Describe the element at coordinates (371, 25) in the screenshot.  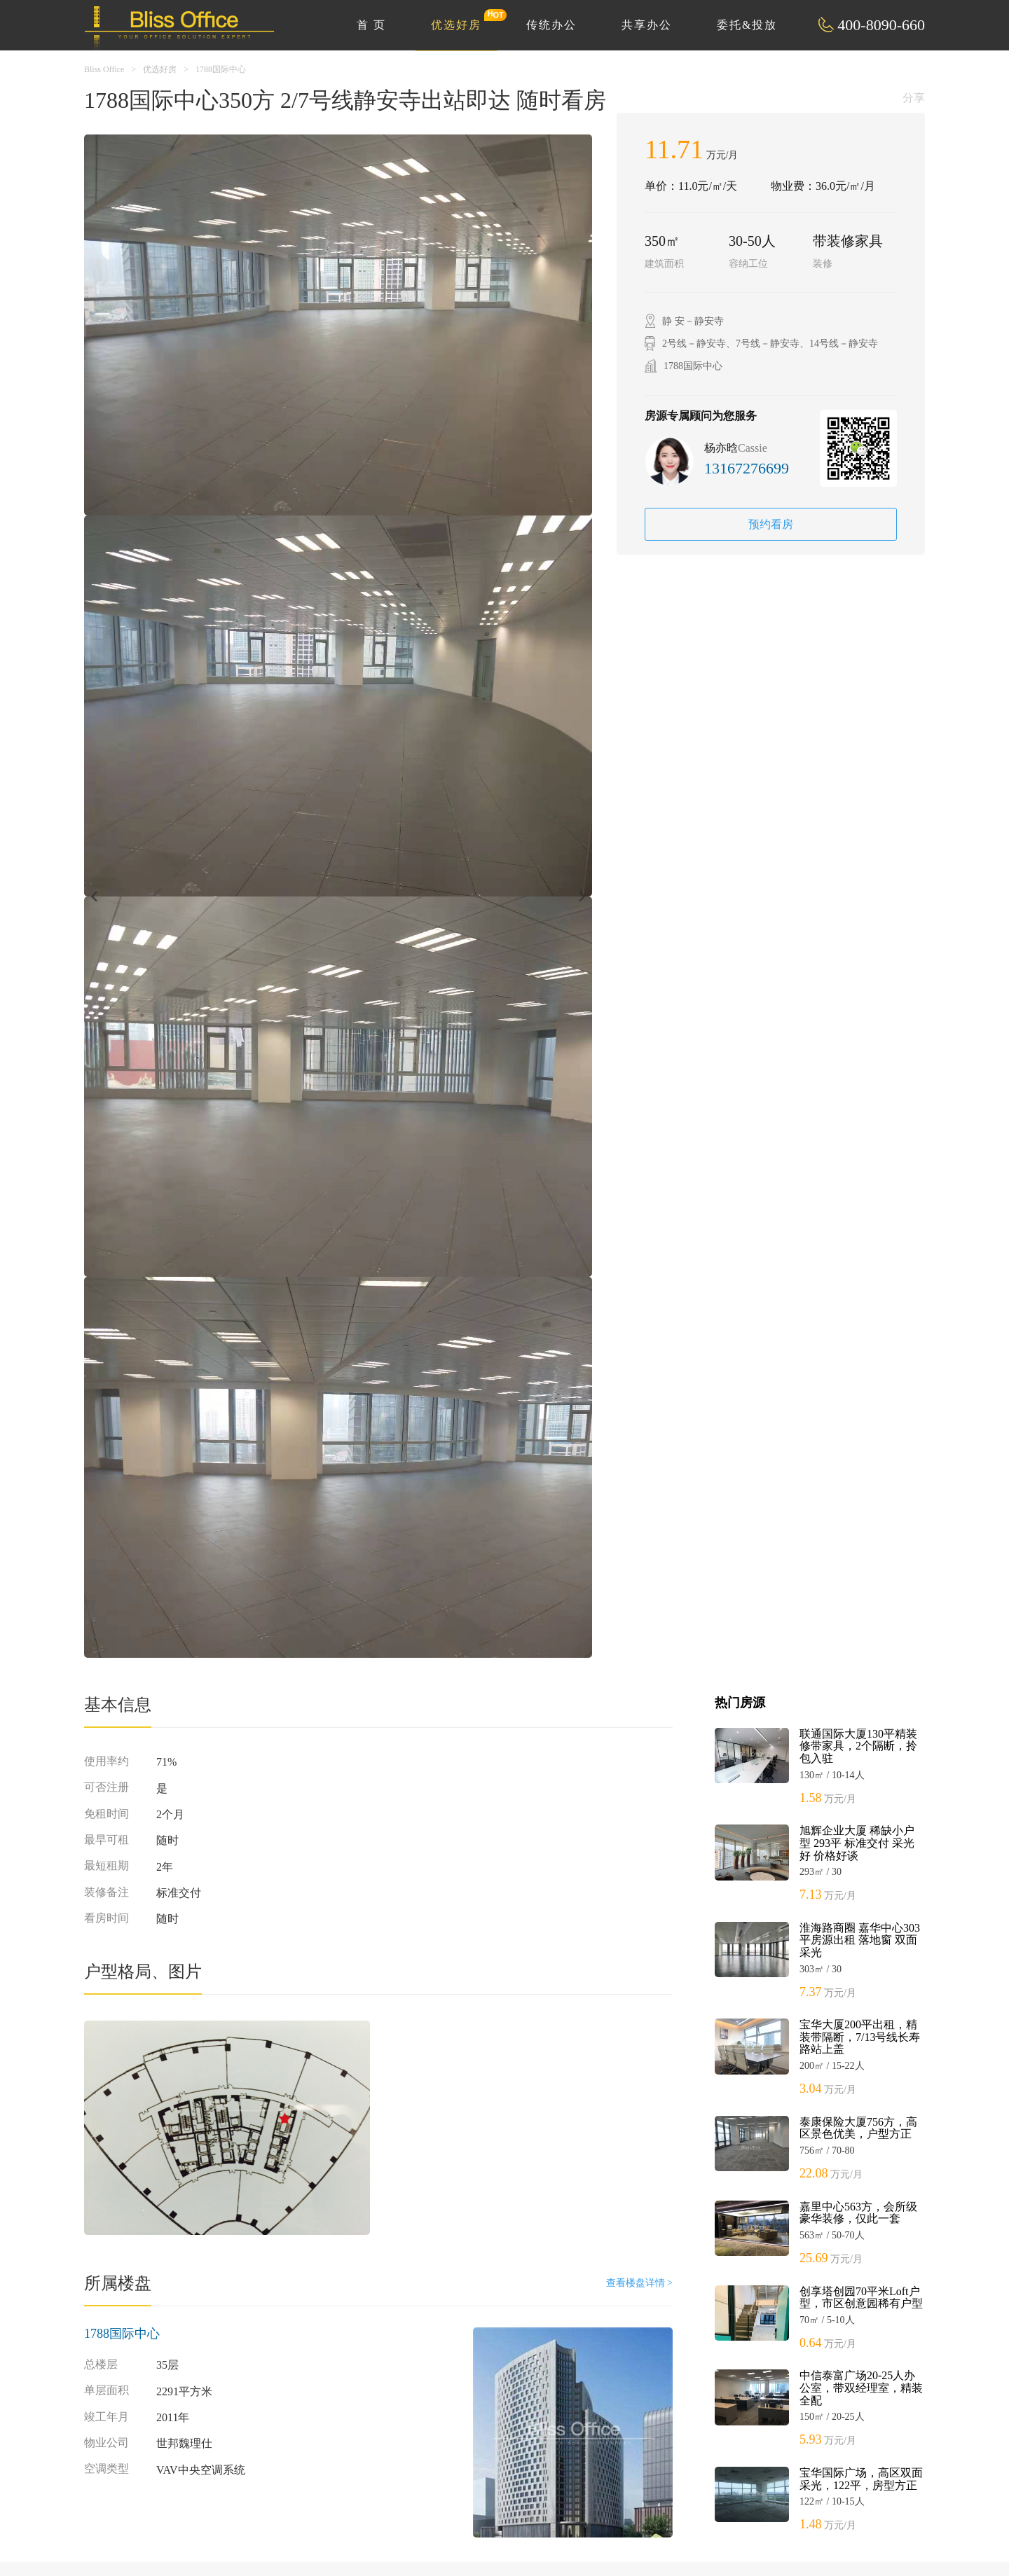
I see `首 页` at that location.